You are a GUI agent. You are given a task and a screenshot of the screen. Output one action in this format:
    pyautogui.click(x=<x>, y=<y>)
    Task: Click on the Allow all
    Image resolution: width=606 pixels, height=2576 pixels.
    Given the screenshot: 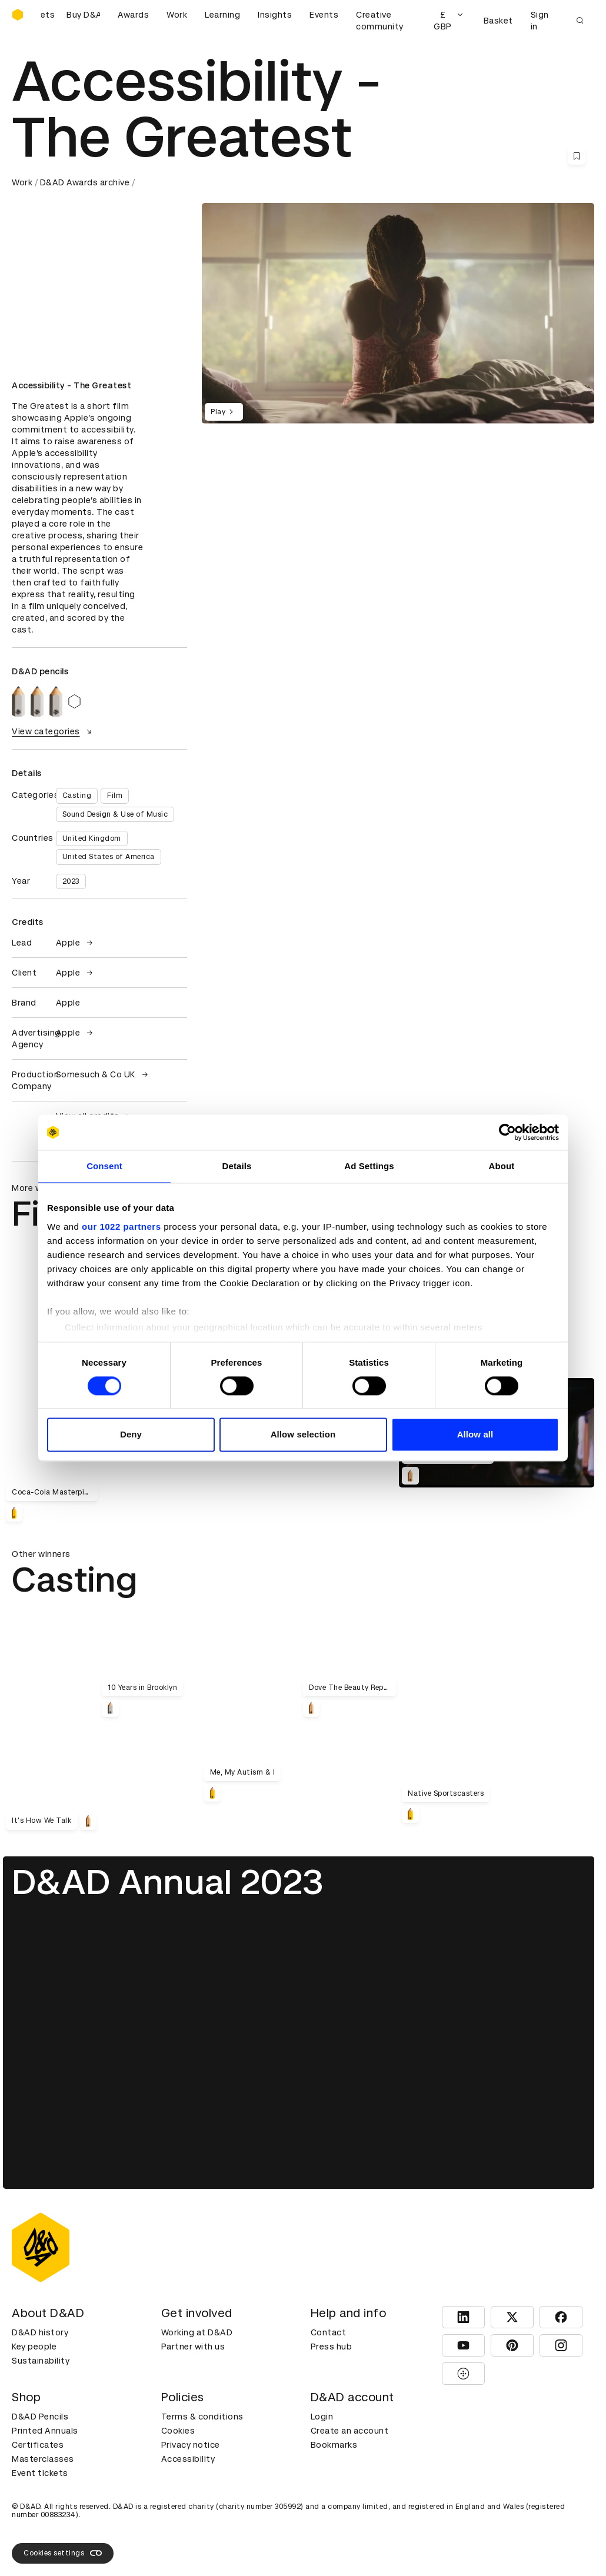 What is the action you would take?
    pyautogui.click(x=475, y=1435)
    